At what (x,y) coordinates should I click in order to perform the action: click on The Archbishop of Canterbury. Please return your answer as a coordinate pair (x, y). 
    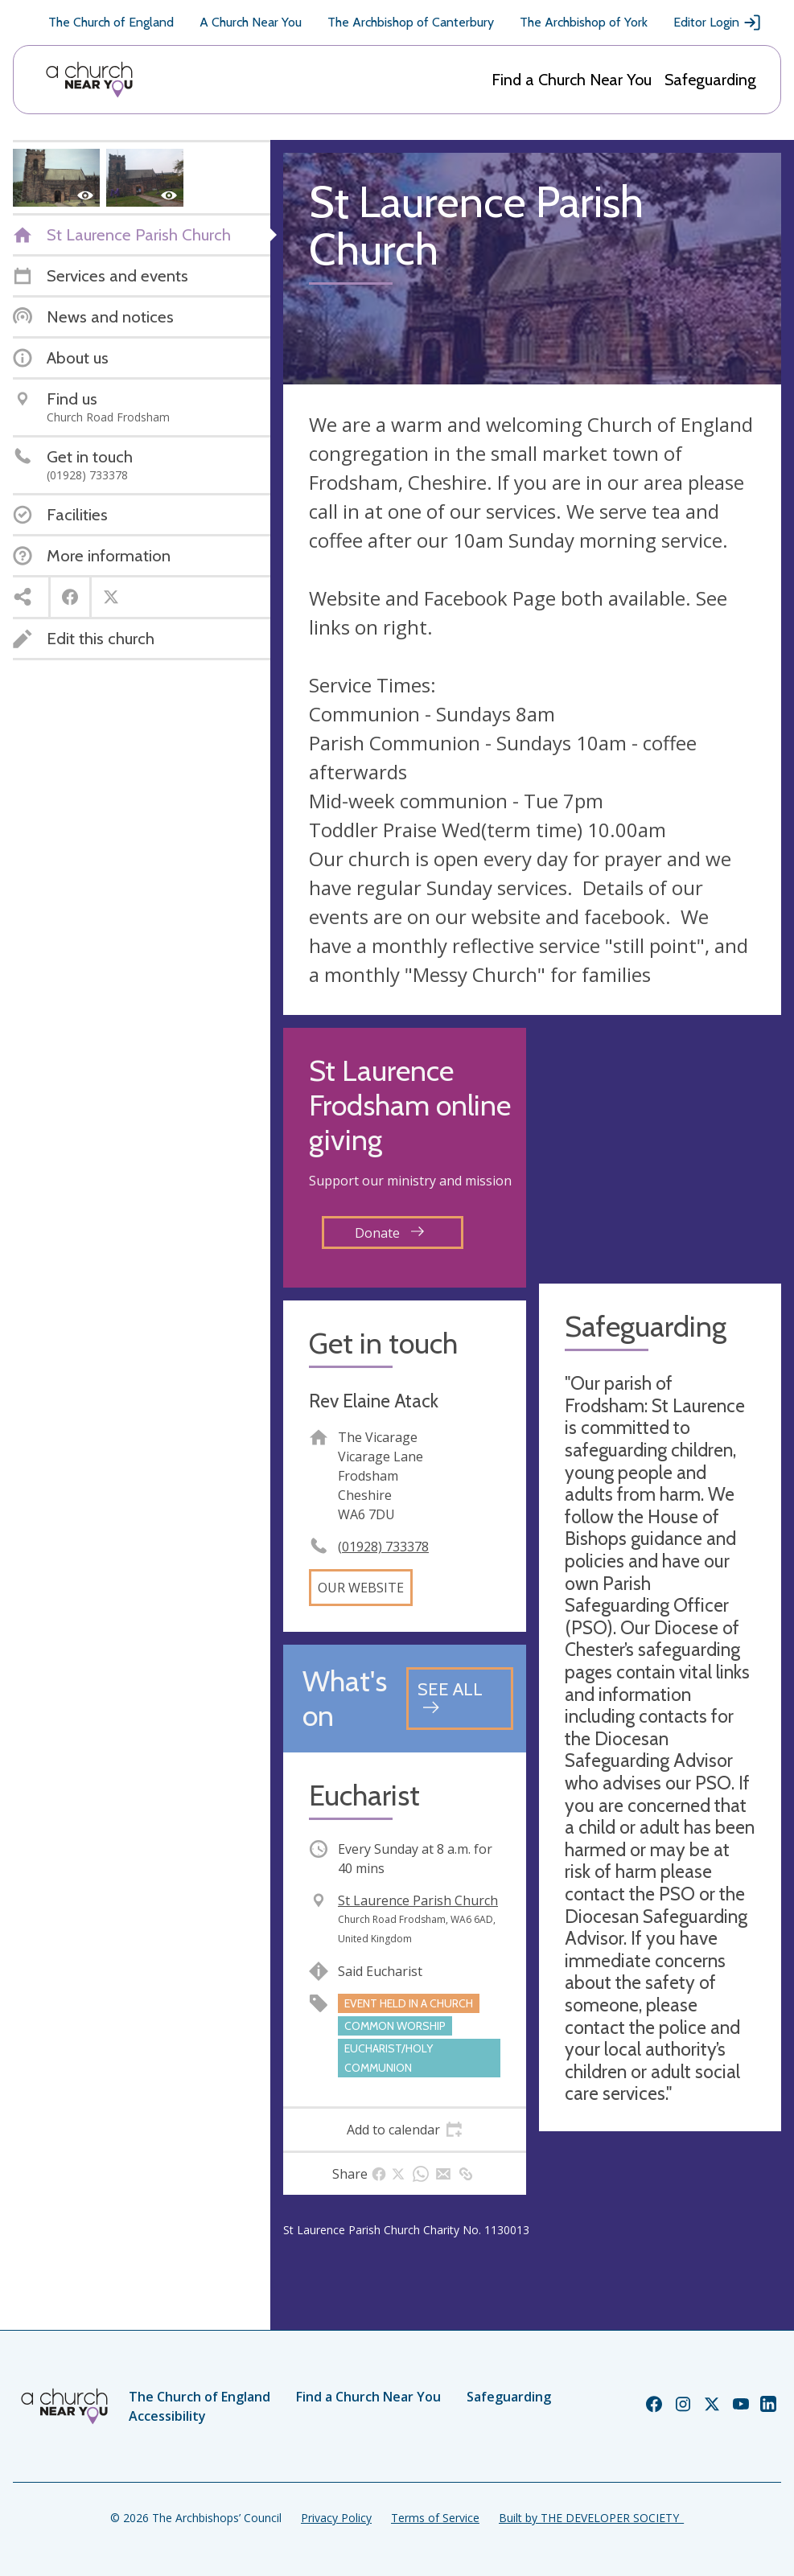
    Looking at the image, I should click on (410, 22).